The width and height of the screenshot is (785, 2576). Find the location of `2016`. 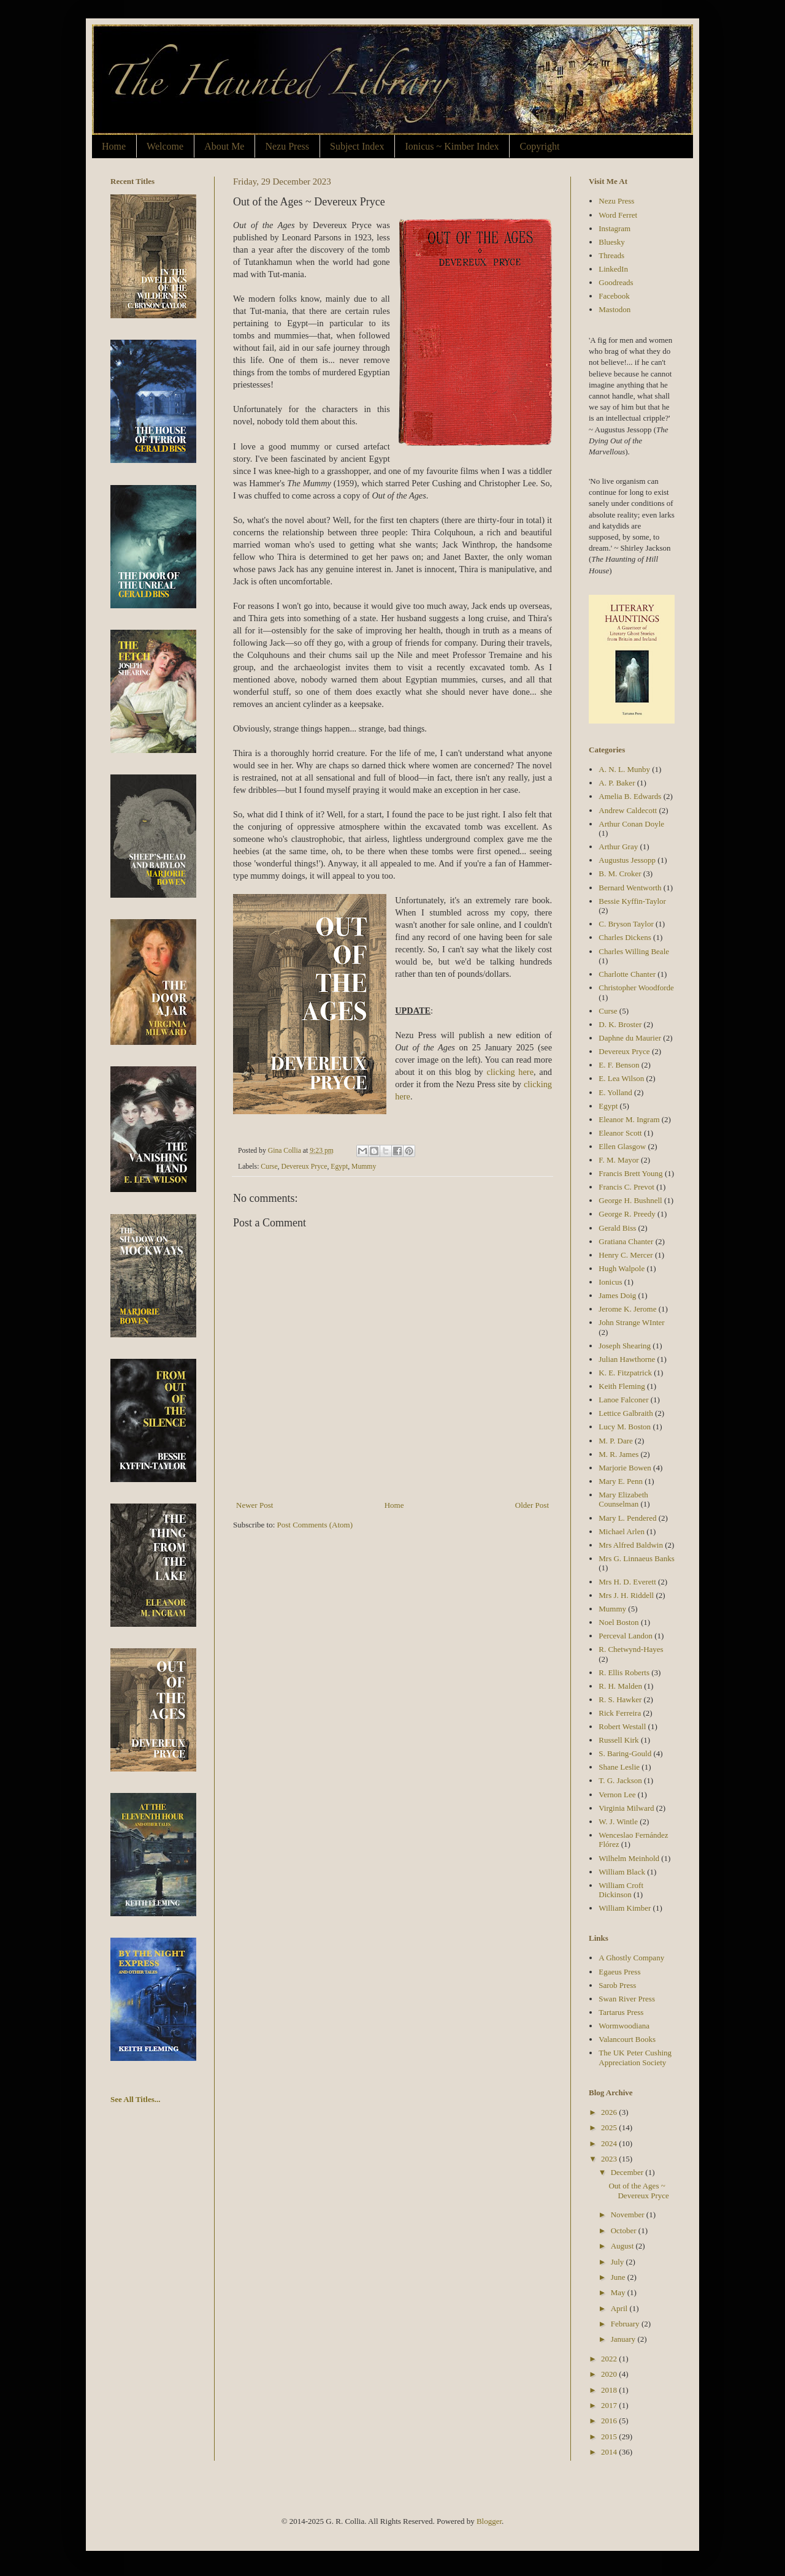

2016 is located at coordinates (610, 2420).